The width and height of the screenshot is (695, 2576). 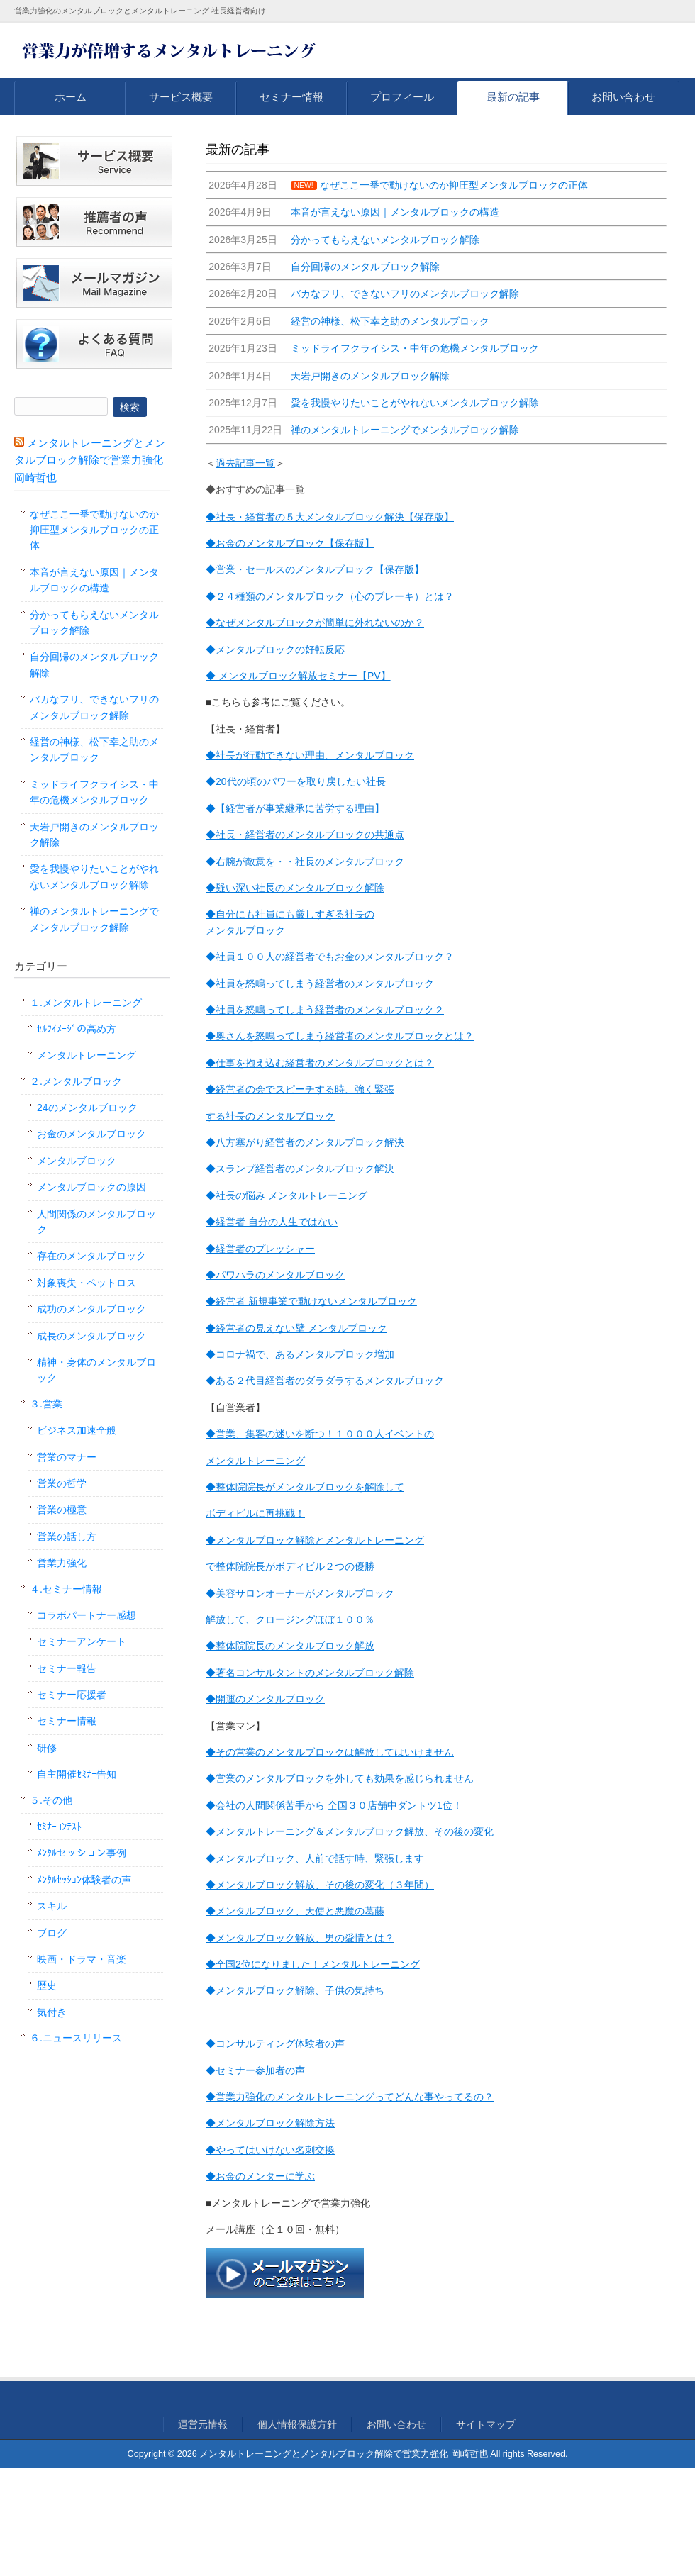 What do you see at coordinates (71, 97) in the screenshot?
I see `ホーム` at bounding box center [71, 97].